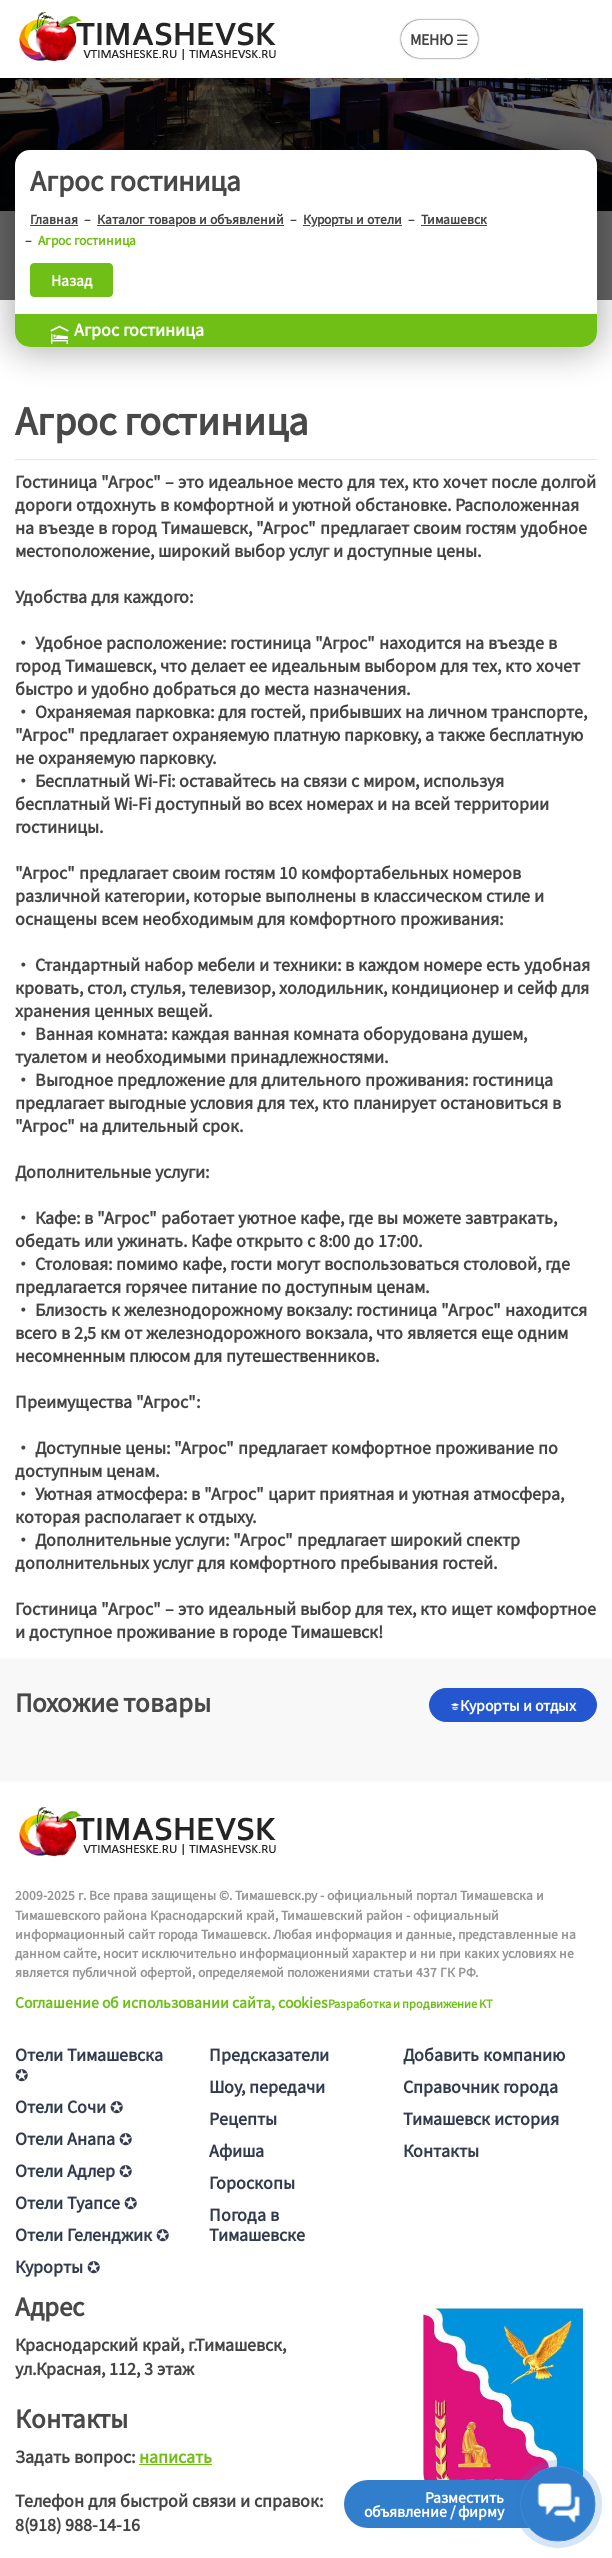 Image resolution: width=612 pixels, height=2558 pixels. I want to click on Афиша, so click(236, 2150).